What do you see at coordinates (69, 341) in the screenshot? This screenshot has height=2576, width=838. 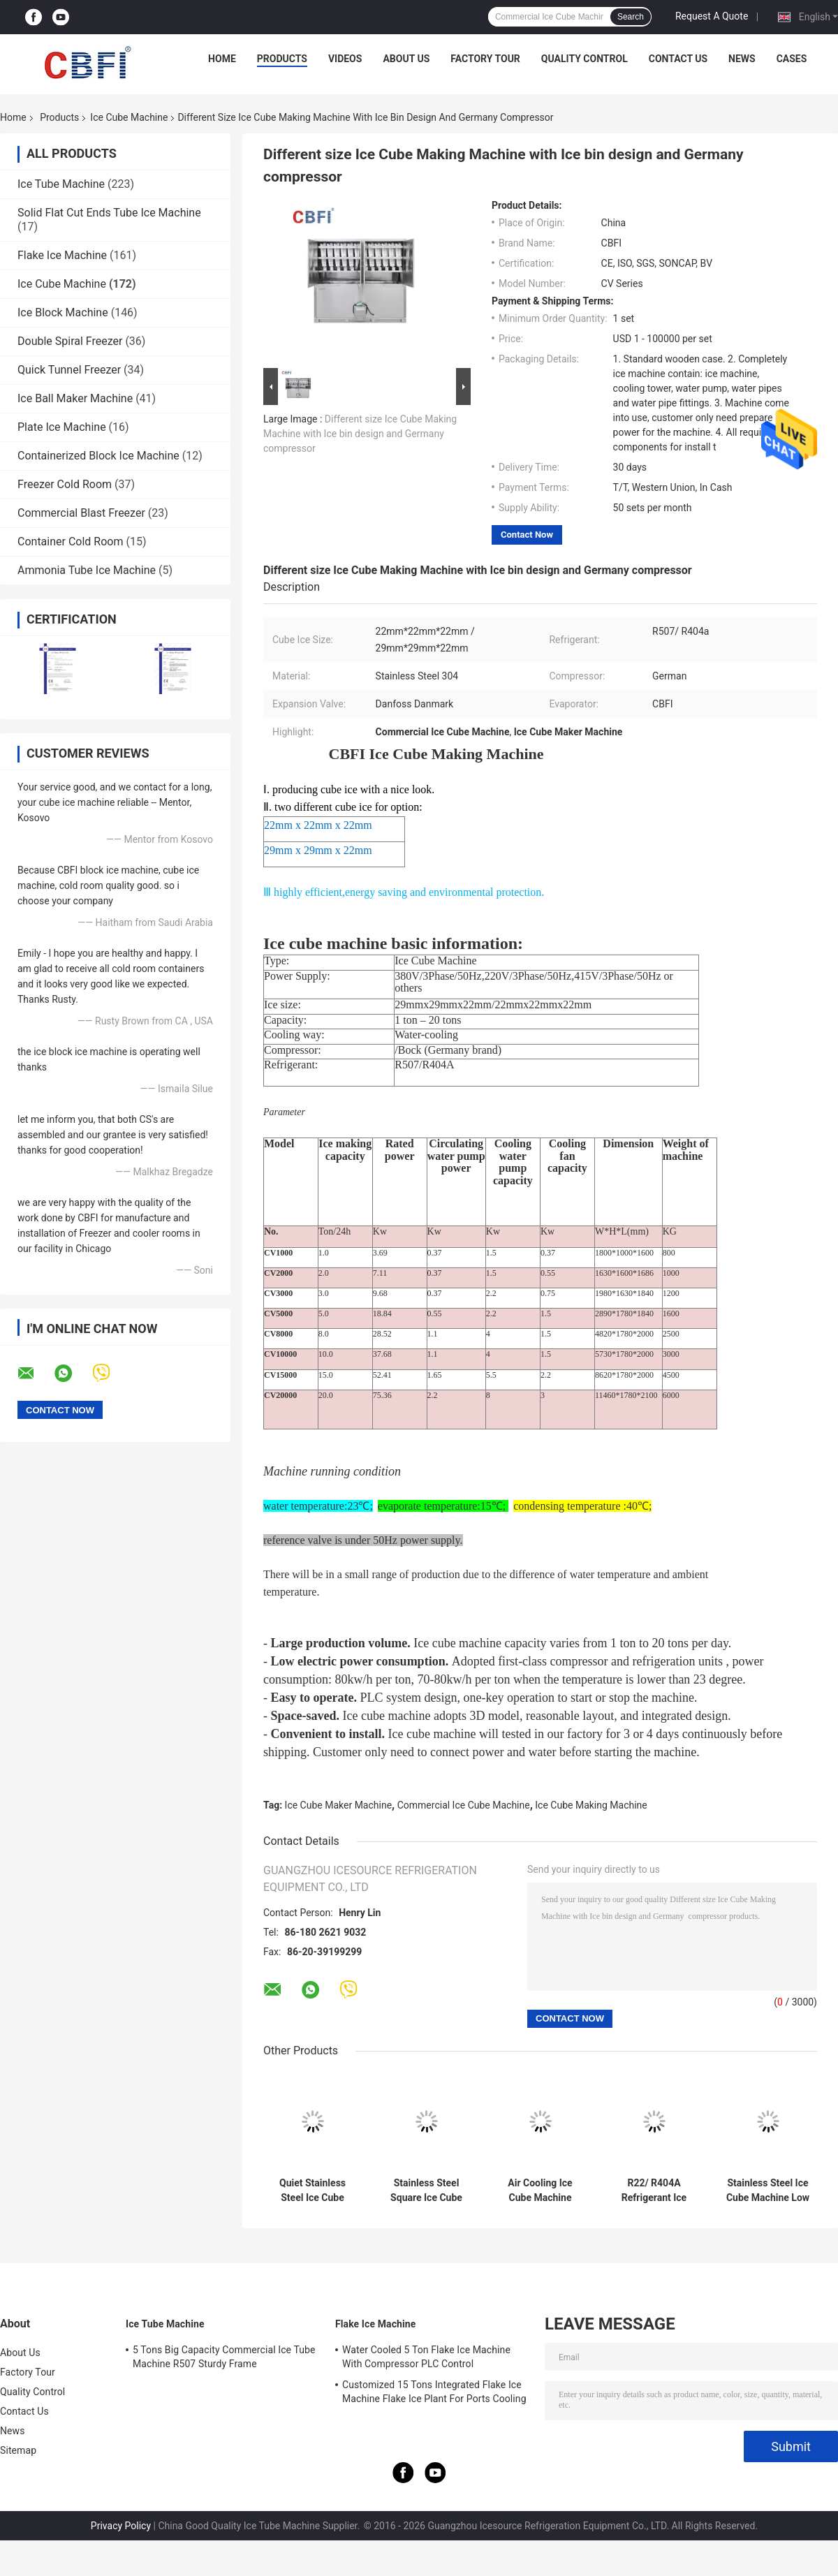 I see `Double Spiral Freezer` at bounding box center [69, 341].